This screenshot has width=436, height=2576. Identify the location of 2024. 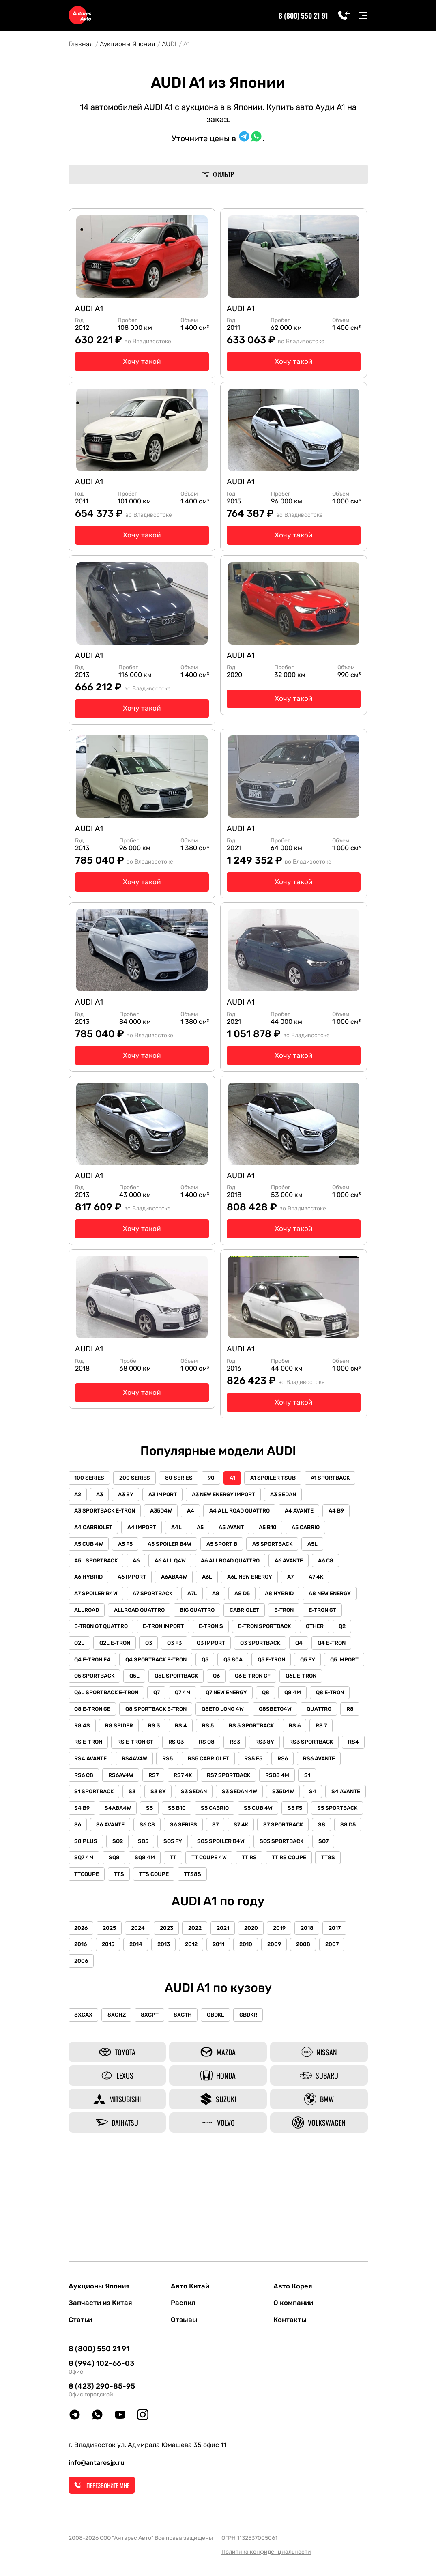
(143, 2007).